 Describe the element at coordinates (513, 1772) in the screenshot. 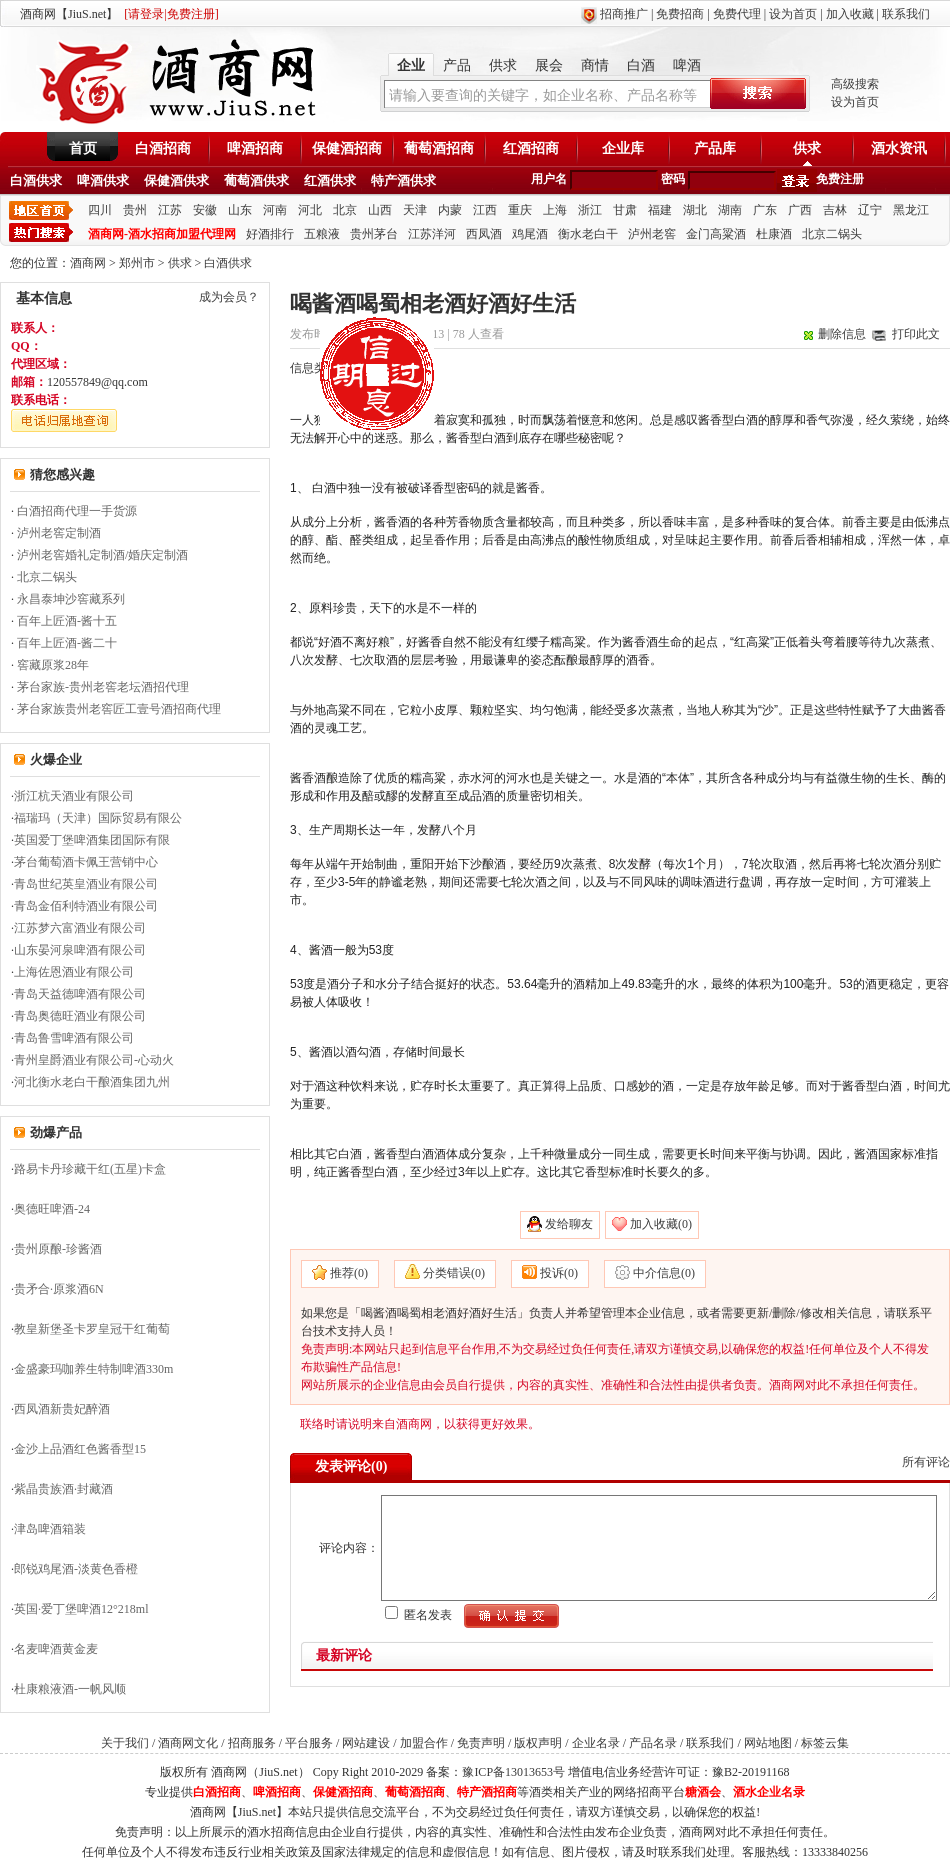

I see `豫ICP备13013653号` at that location.